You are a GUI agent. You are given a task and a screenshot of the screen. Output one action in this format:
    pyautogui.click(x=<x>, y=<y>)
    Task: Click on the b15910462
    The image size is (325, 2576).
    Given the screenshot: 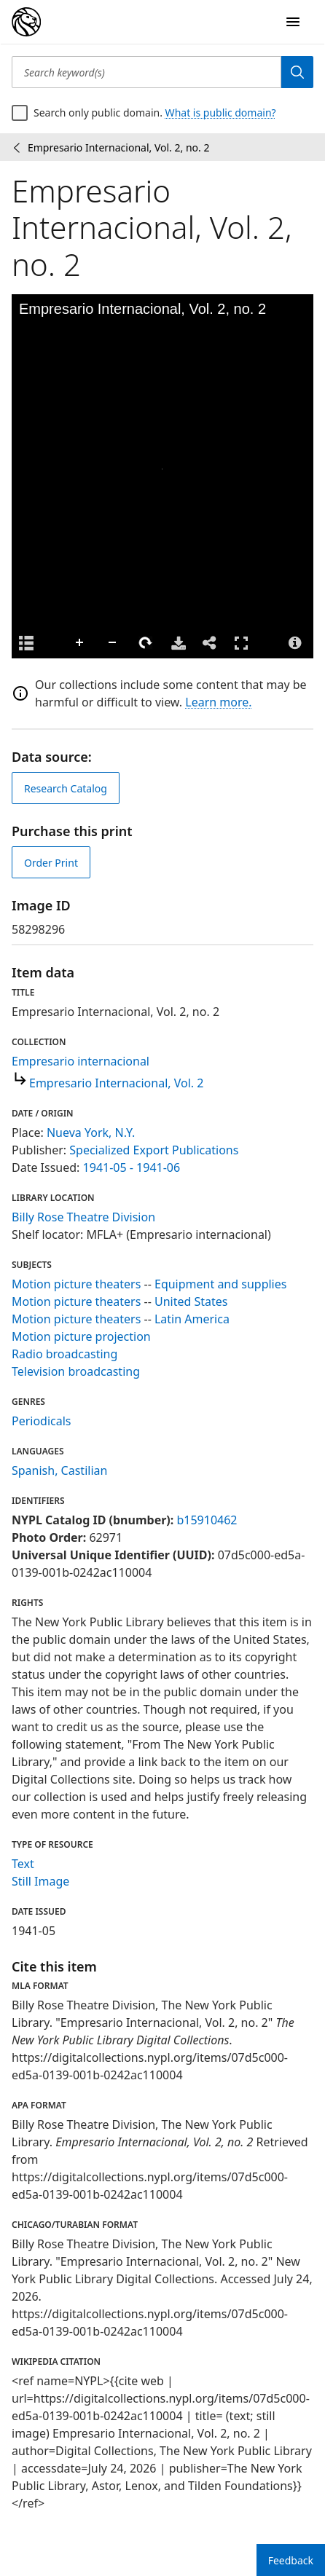 What is the action you would take?
    pyautogui.click(x=206, y=1520)
    